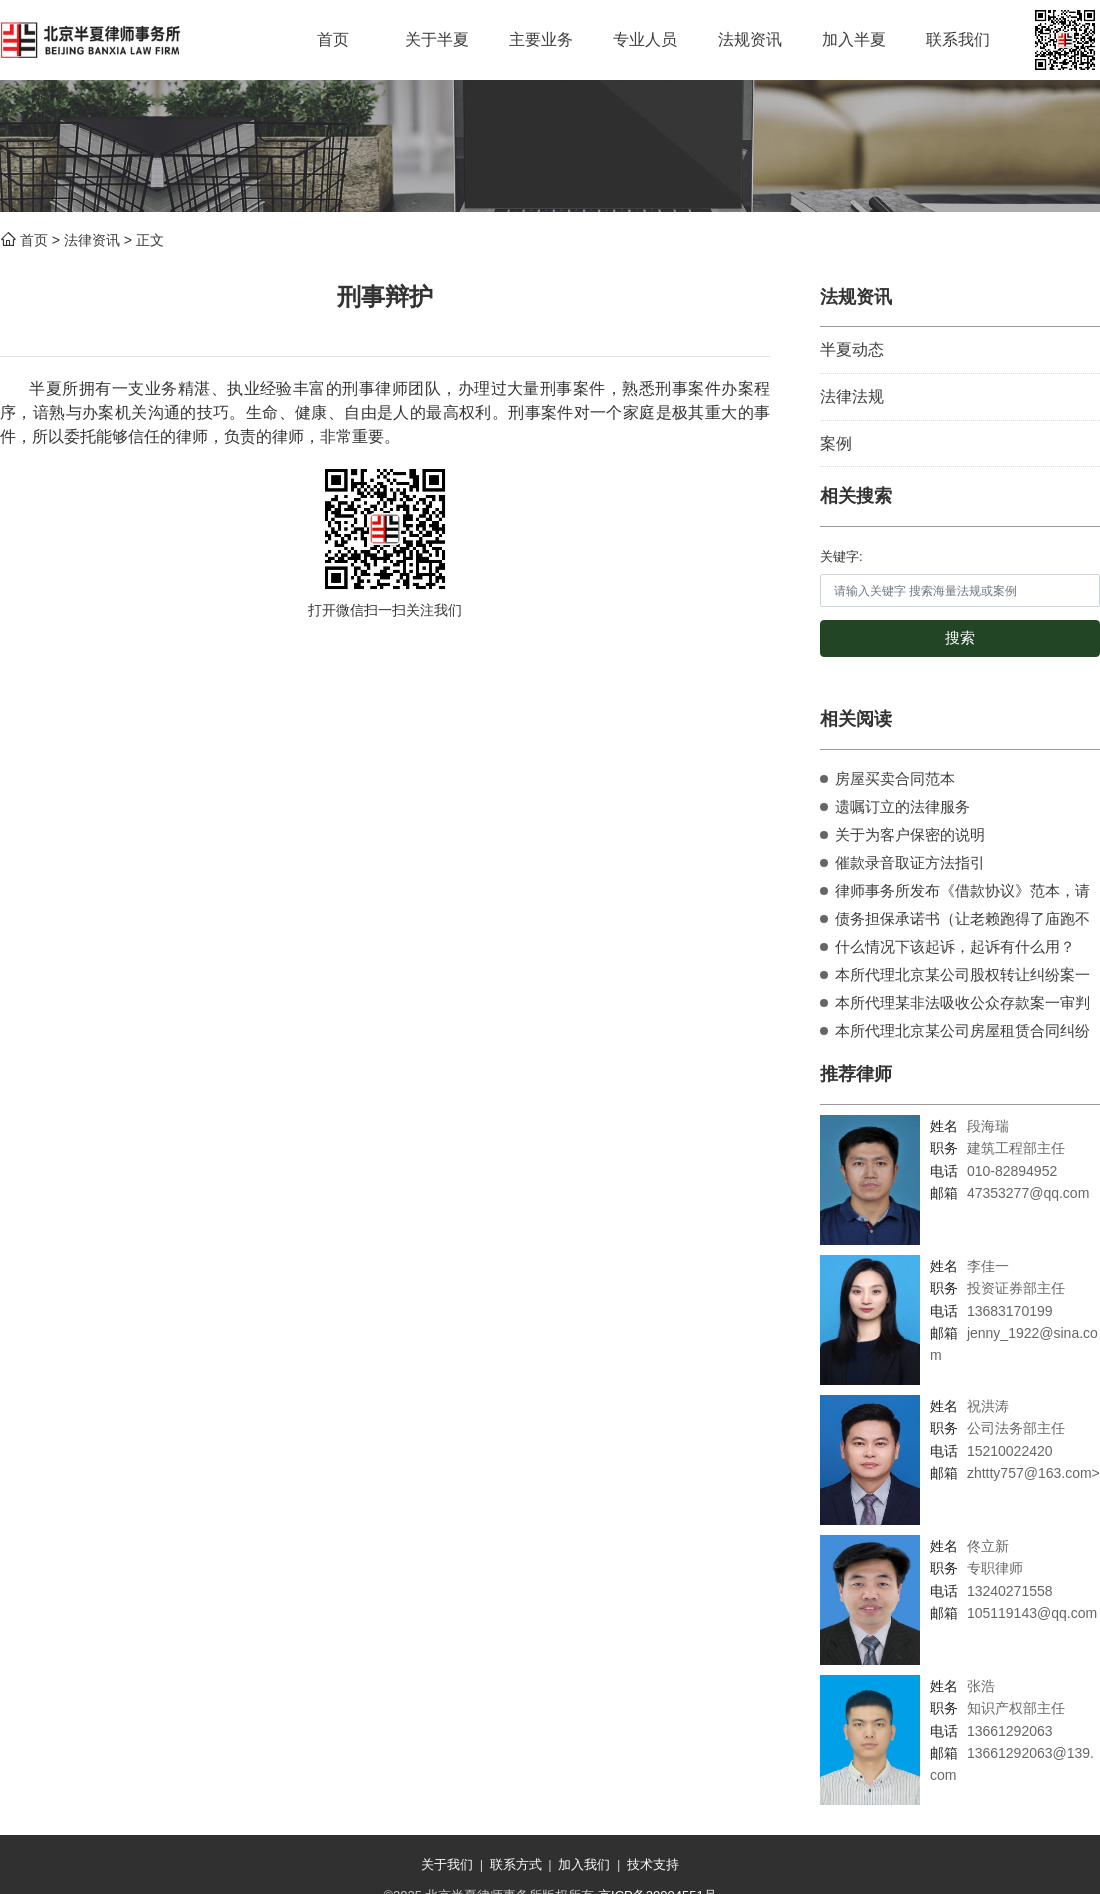 The image size is (1100, 1894). What do you see at coordinates (584, 1864) in the screenshot?
I see `加入我们` at bounding box center [584, 1864].